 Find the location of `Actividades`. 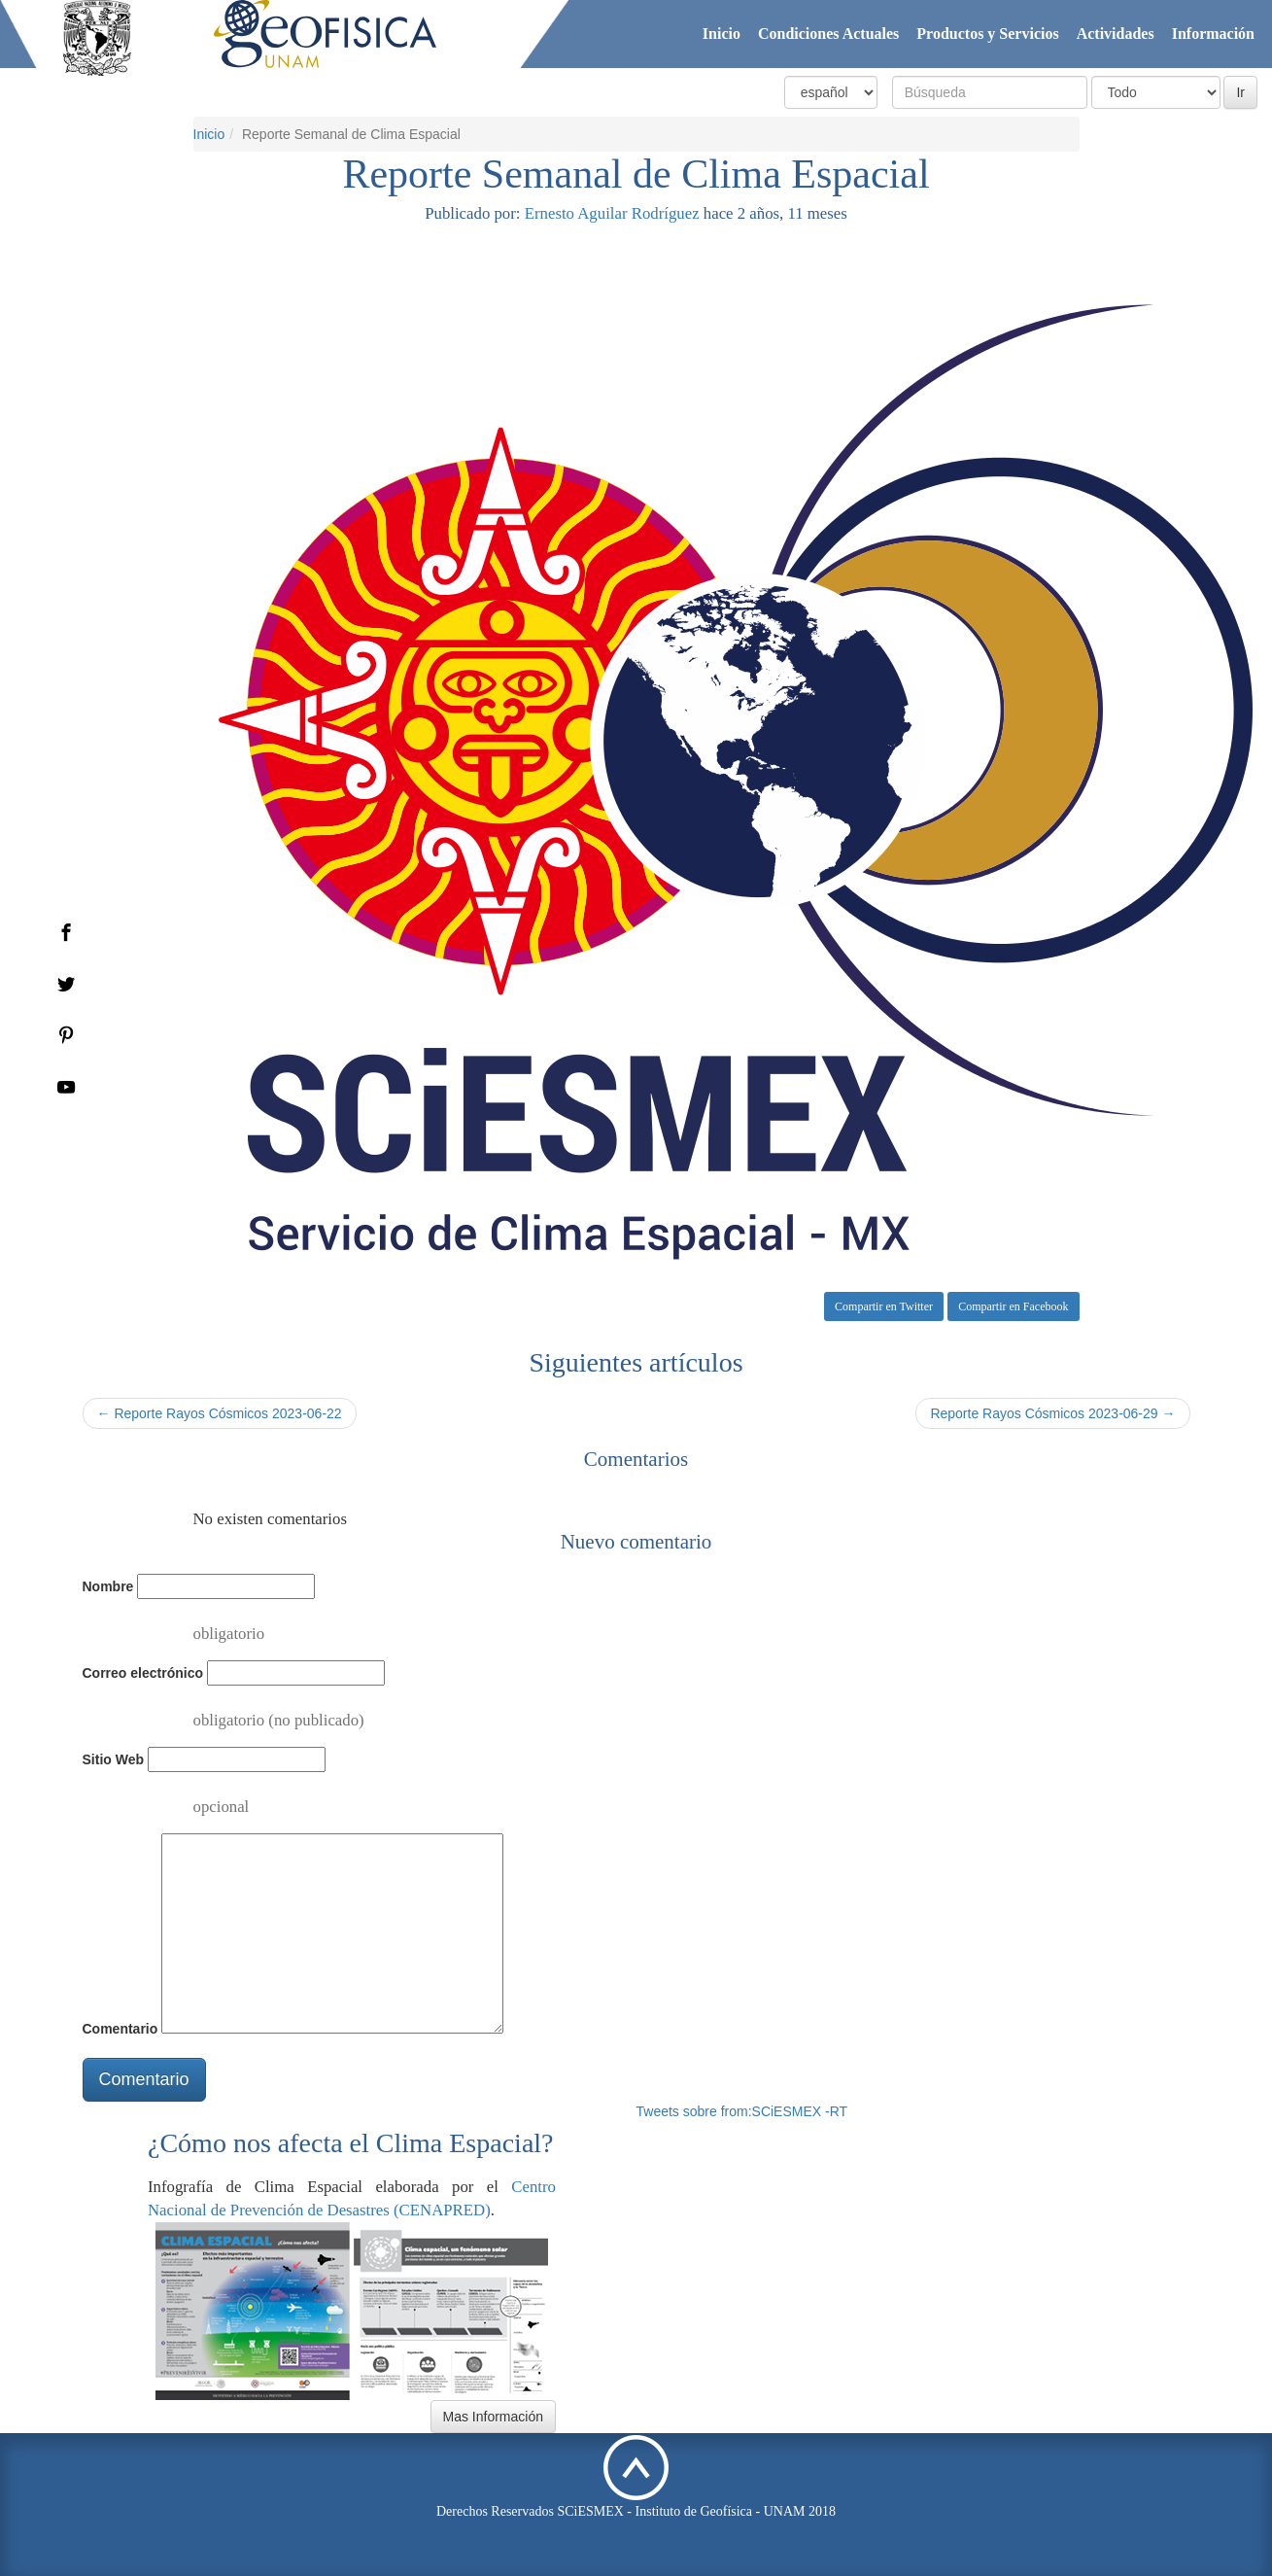

Actividades is located at coordinates (1115, 33).